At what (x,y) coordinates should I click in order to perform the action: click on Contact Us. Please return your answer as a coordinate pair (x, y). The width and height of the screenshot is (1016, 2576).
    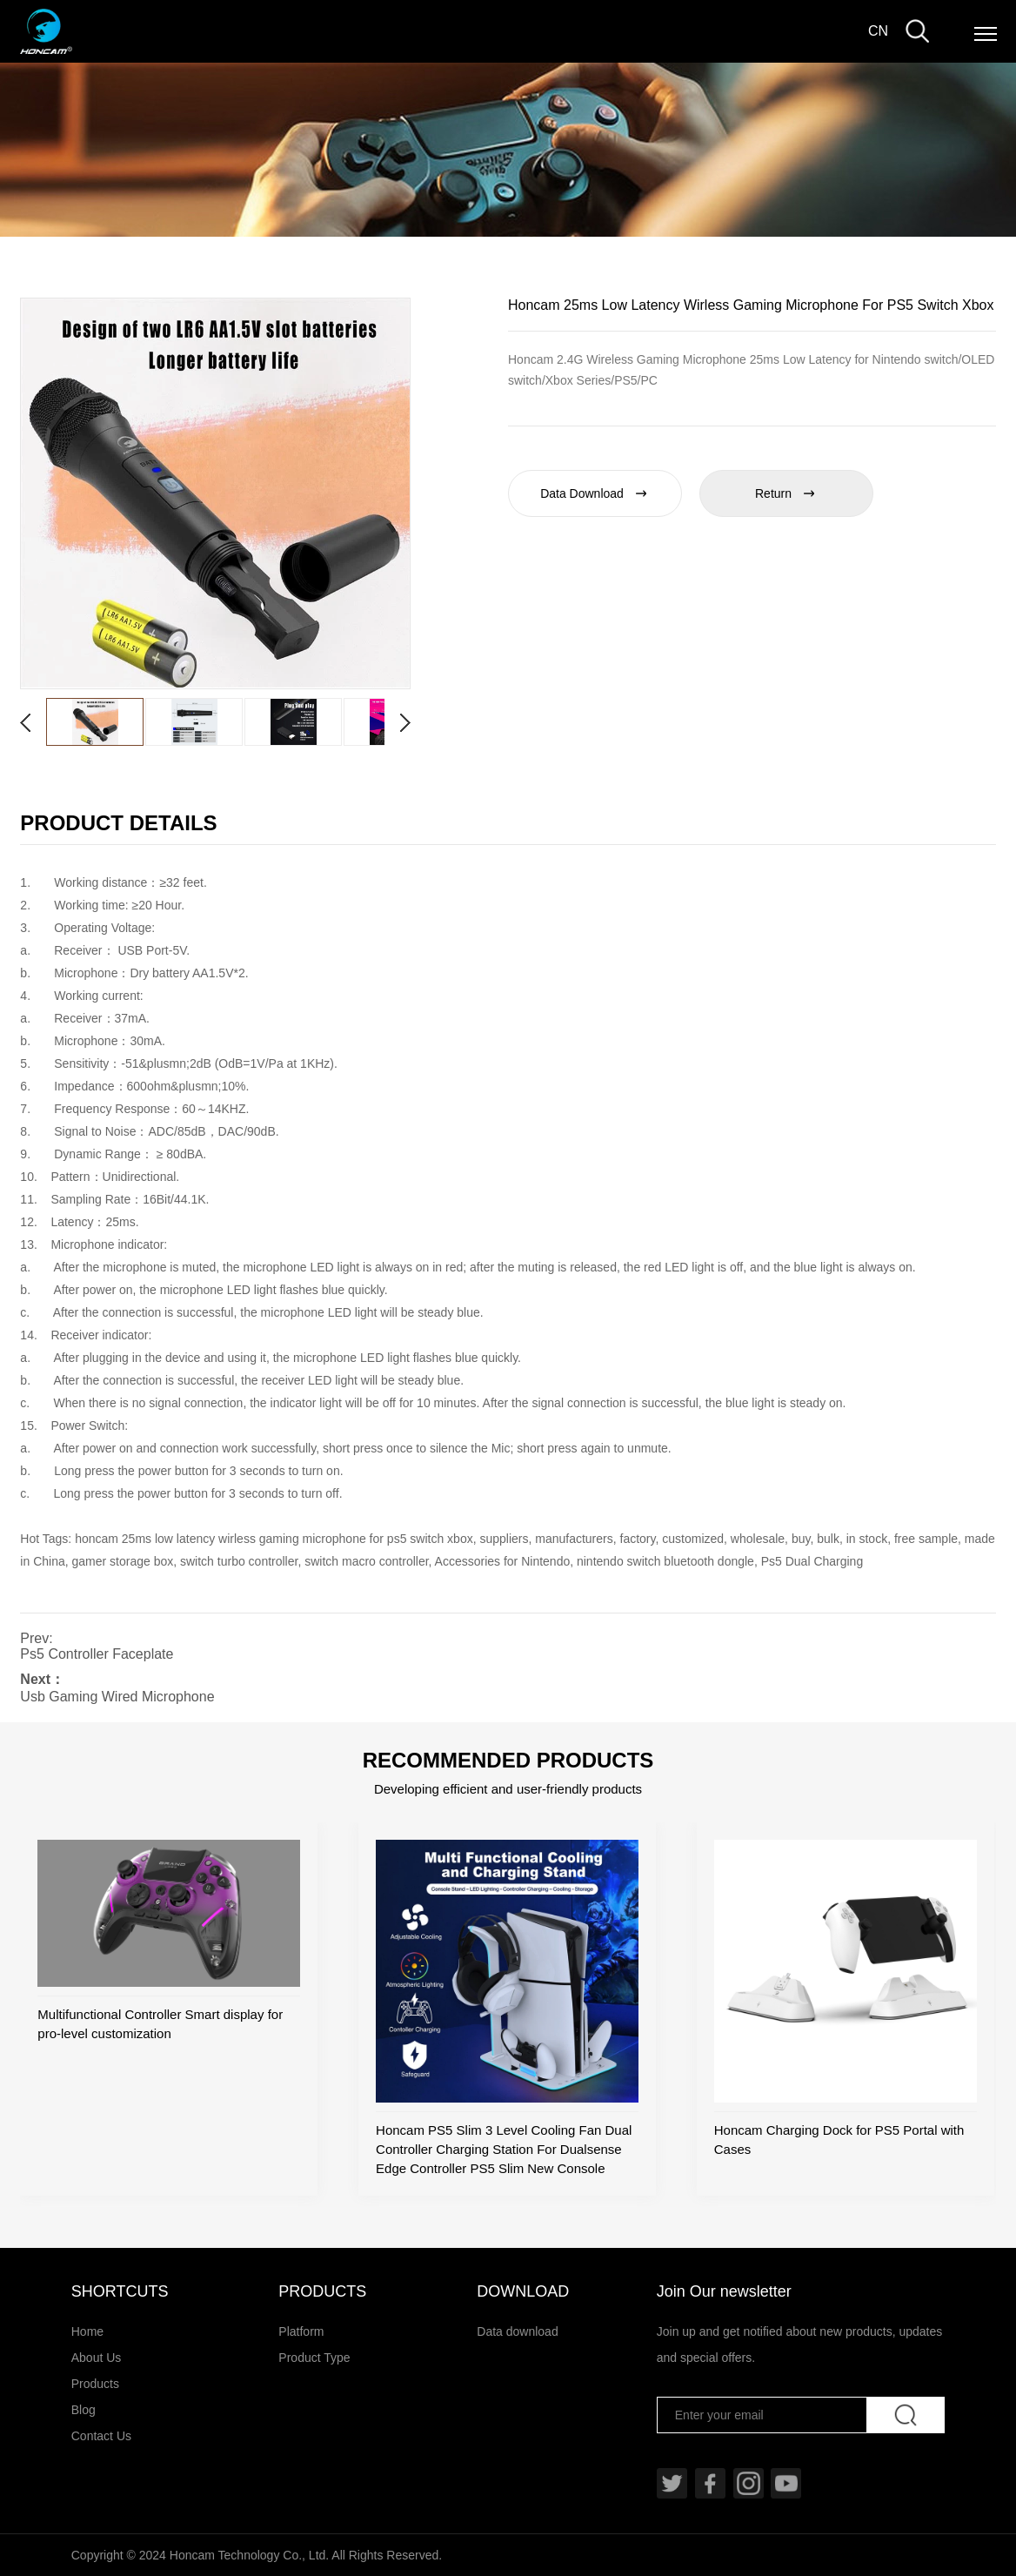
    Looking at the image, I should click on (101, 2436).